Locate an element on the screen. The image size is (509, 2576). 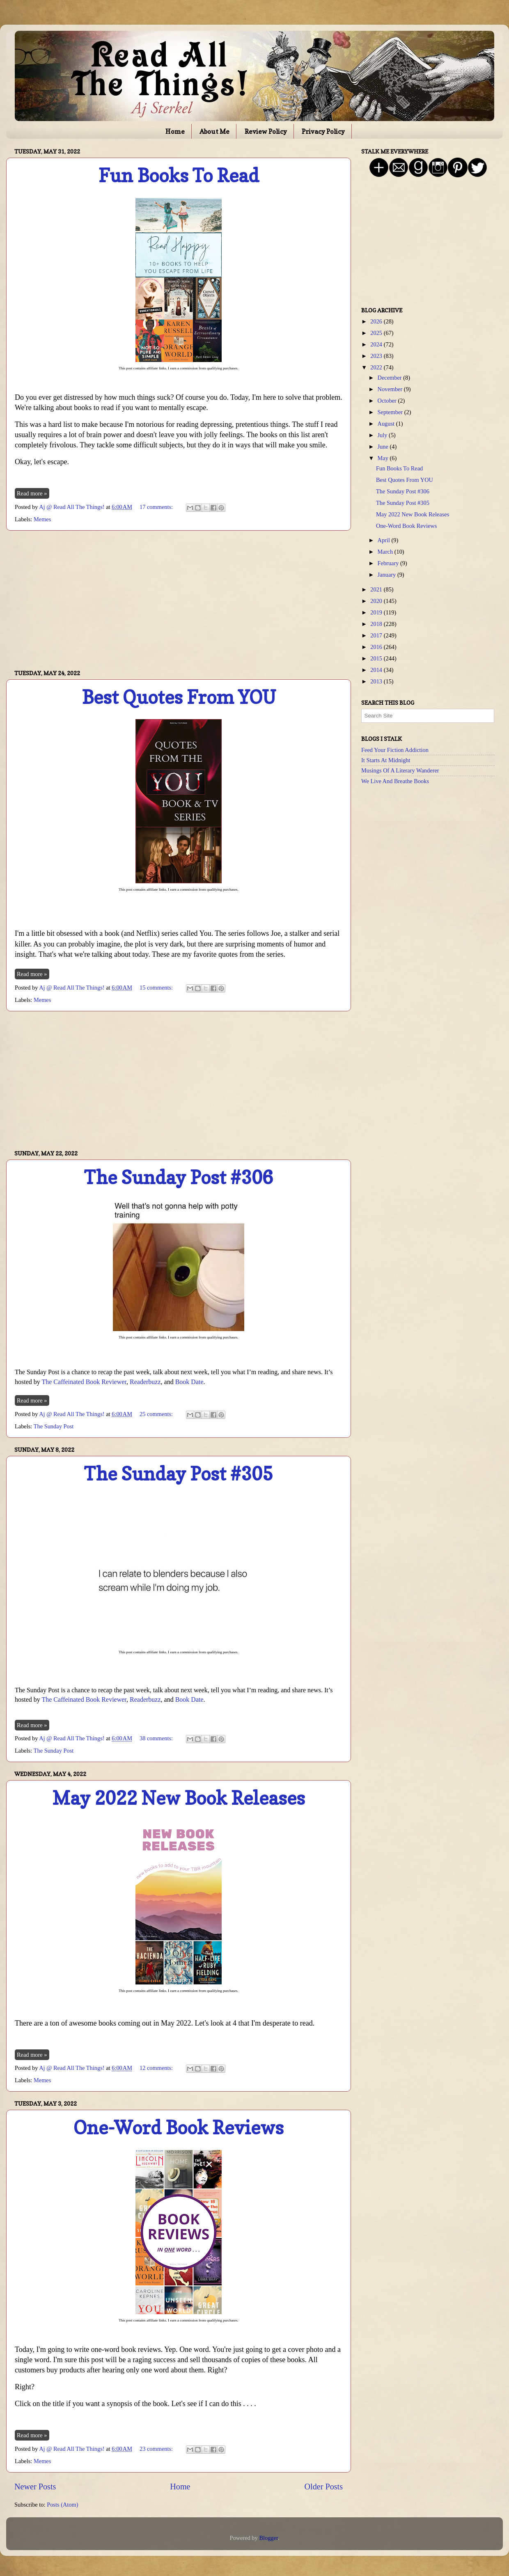
2015 is located at coordinates (376, 658).